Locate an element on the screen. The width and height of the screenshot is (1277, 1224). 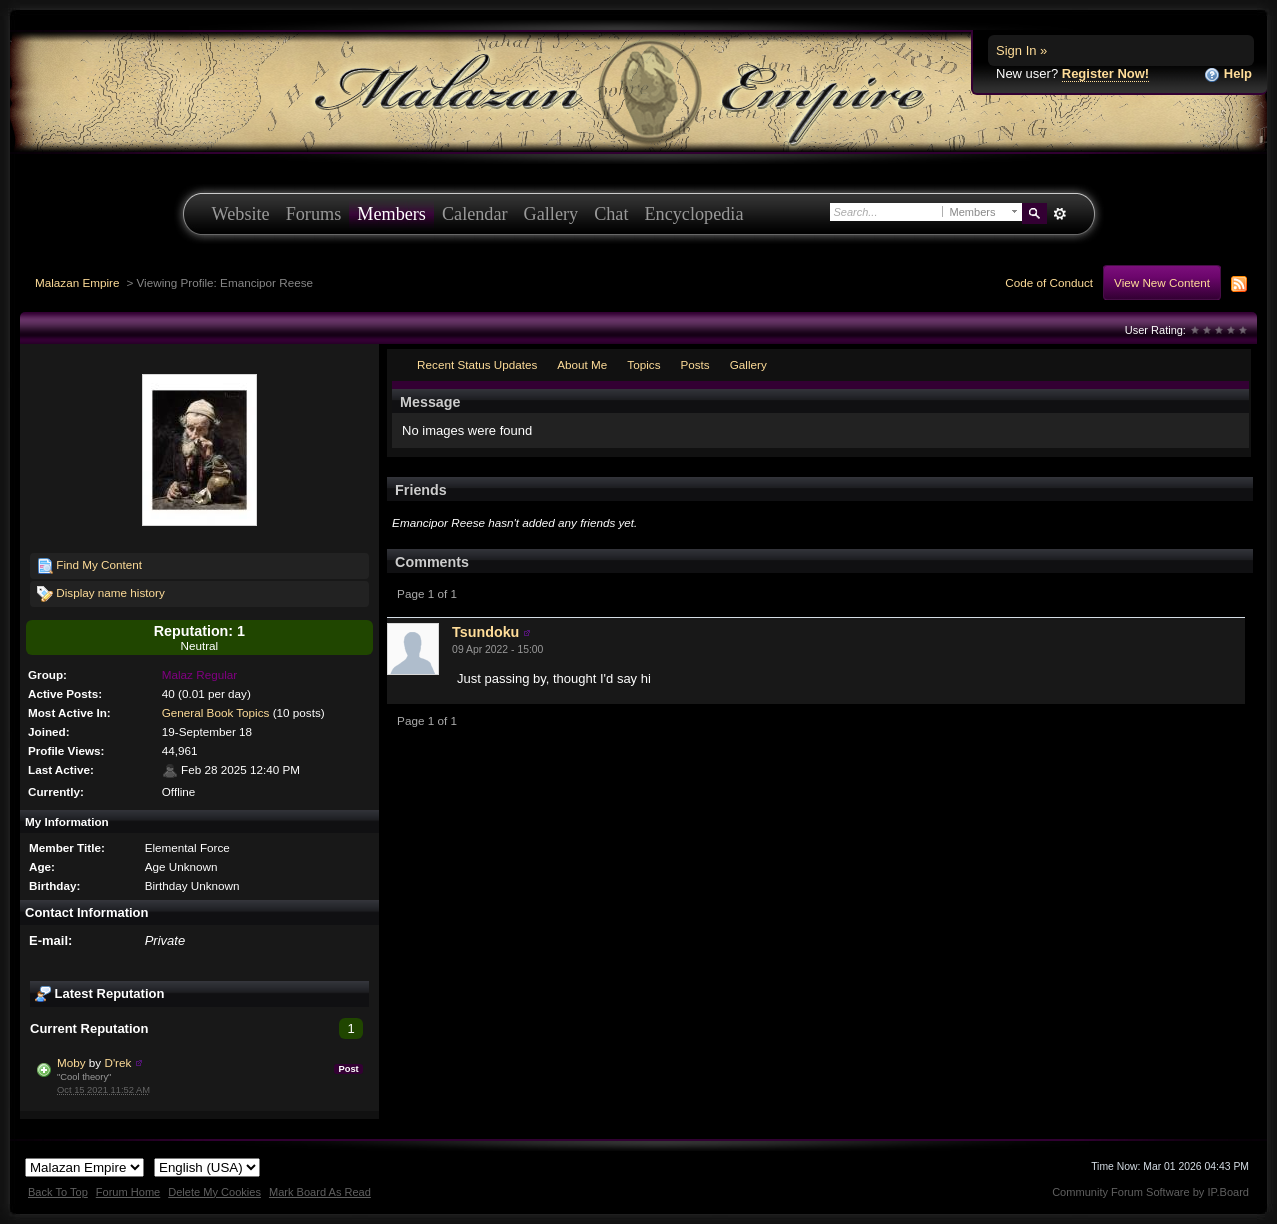
Moby is located at coordinates (71, 1062).